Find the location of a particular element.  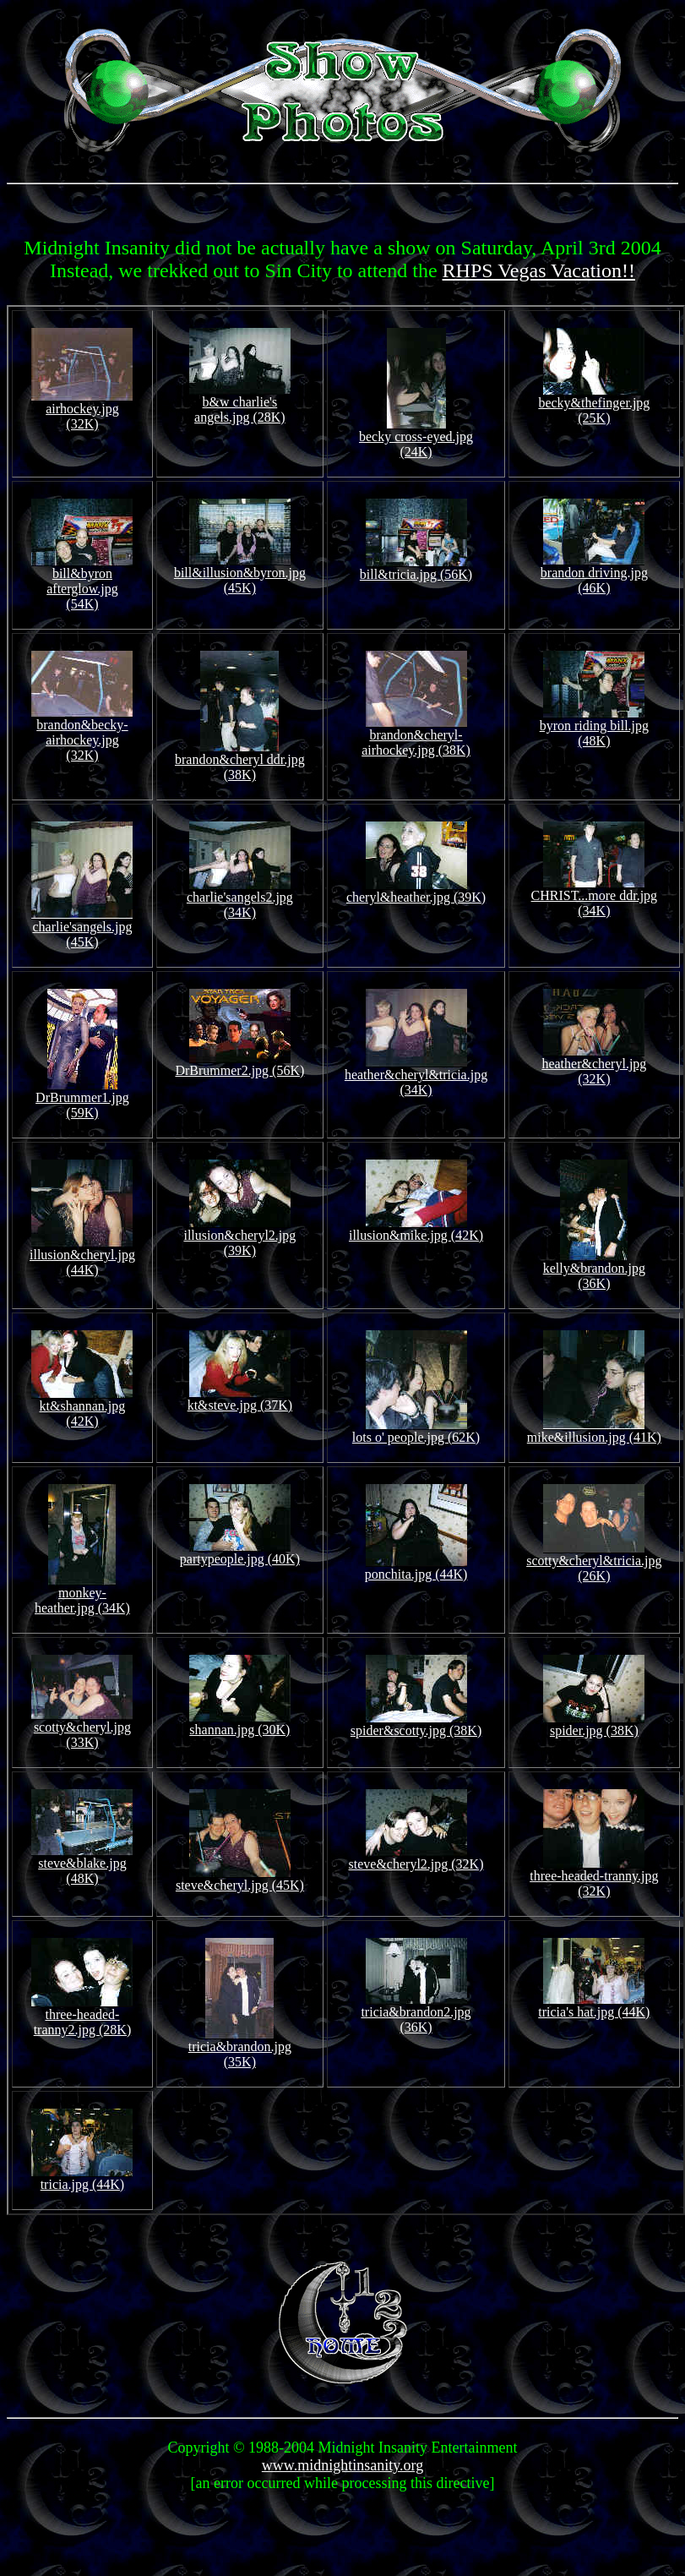

spider.jpg (38K) is located at coordinates (593, 1724).